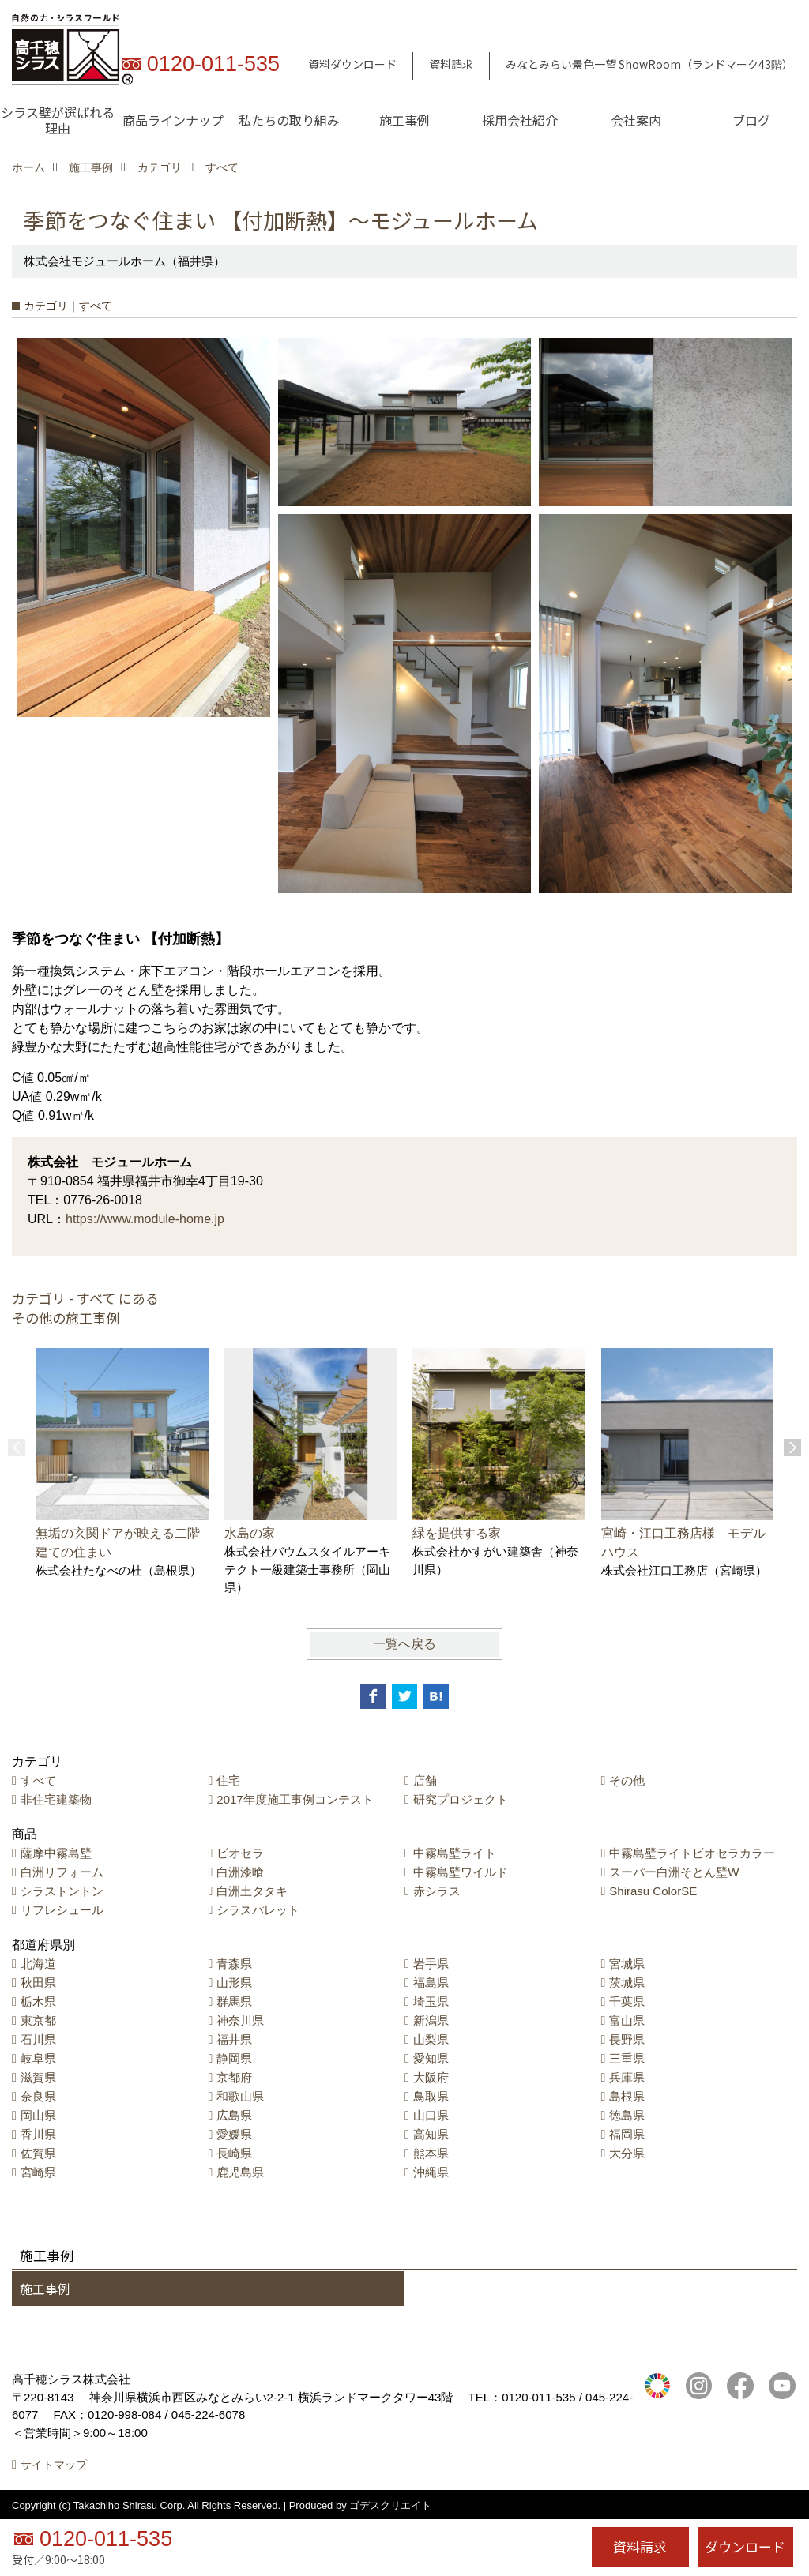 The image size is (809, 2576). What do you see at coordinates (62, 1891) in the screenshot?
I see `シラストントン` at bounding box center [62, 1891].